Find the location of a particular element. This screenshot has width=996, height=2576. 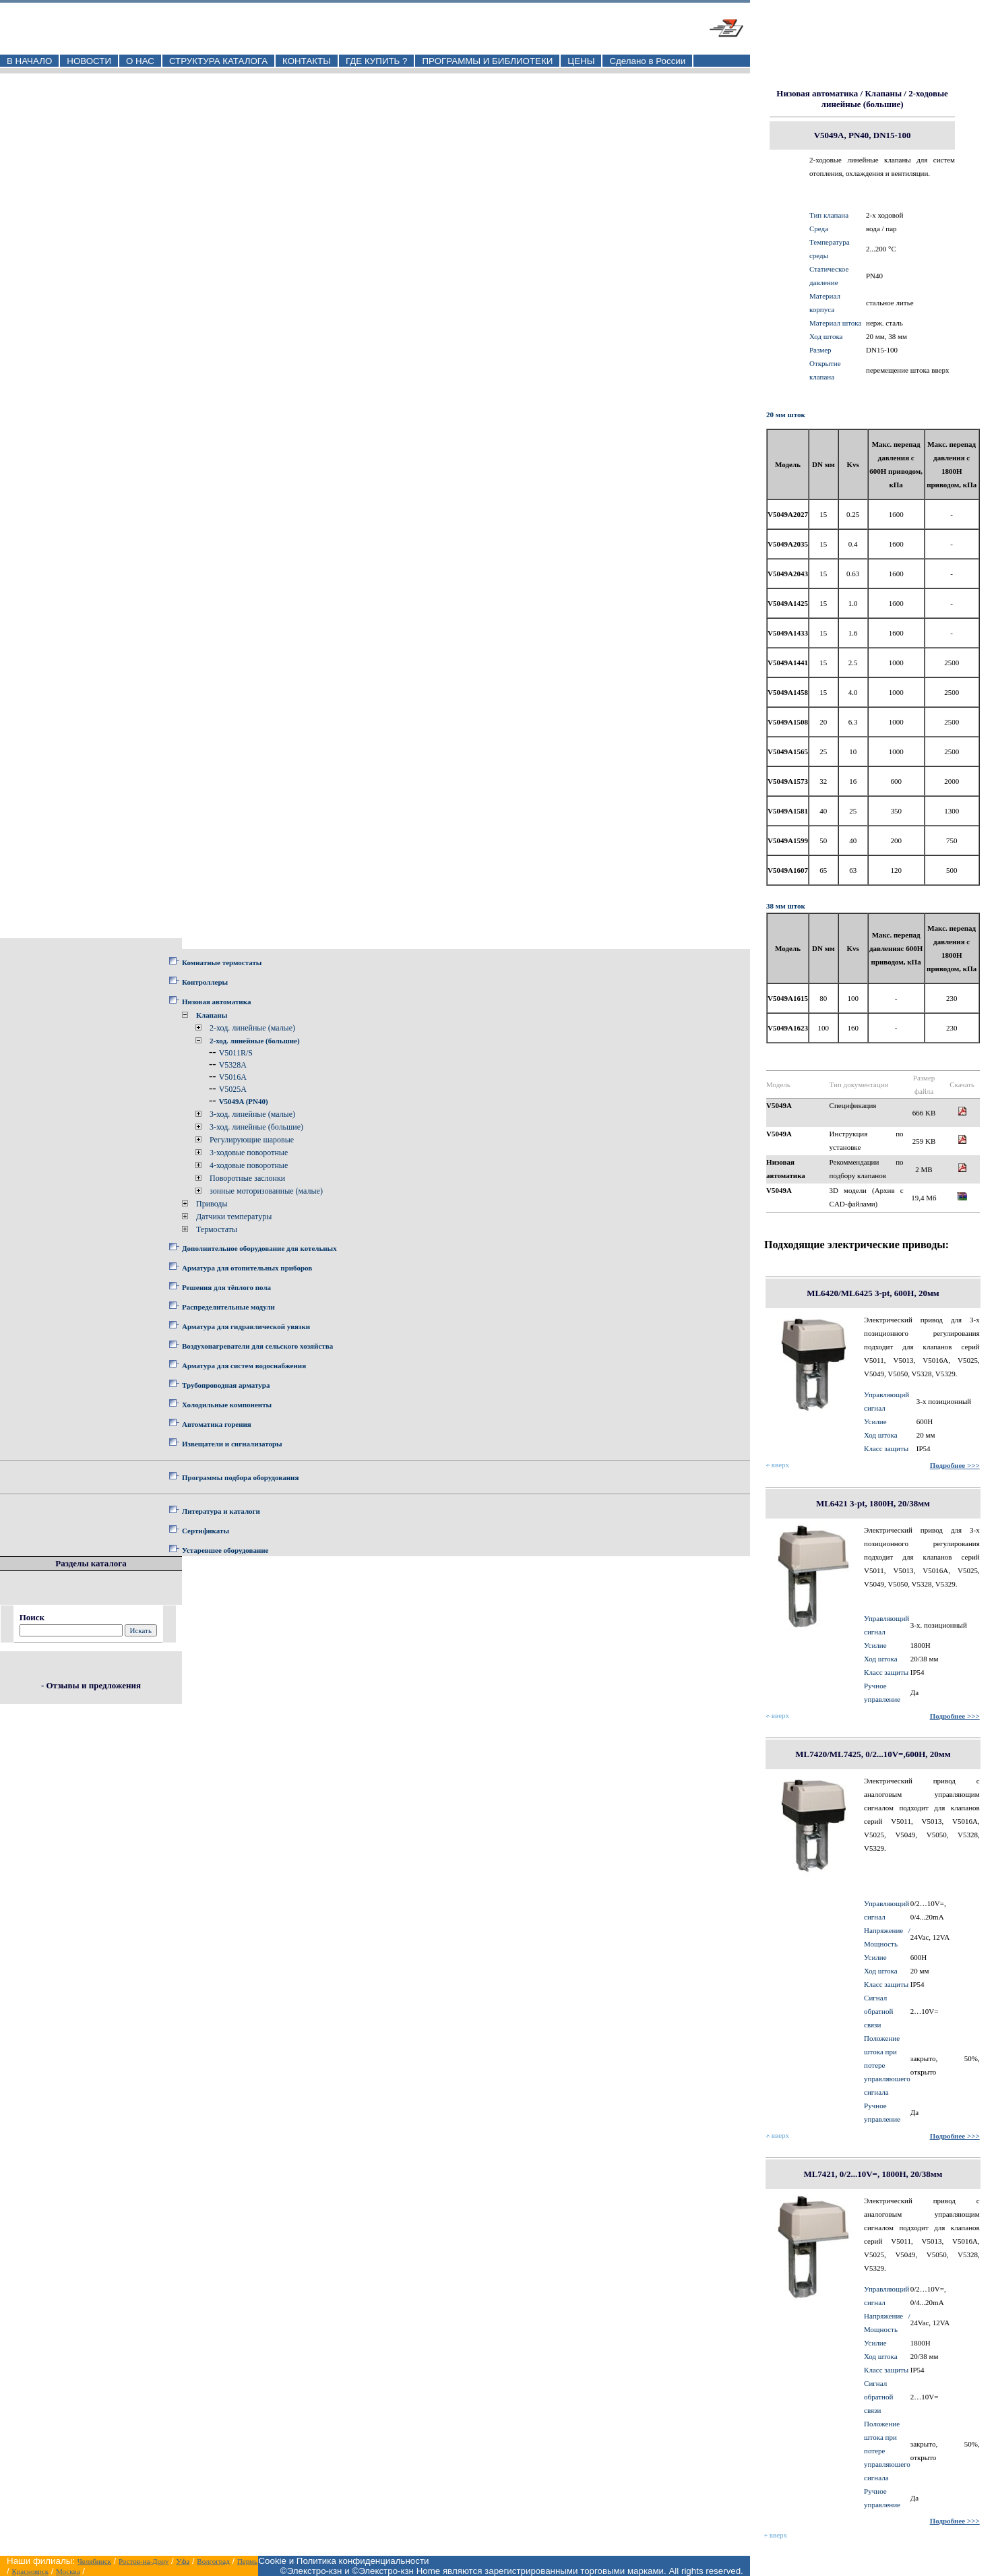

V5328A is located at coordinates (233, 1065).